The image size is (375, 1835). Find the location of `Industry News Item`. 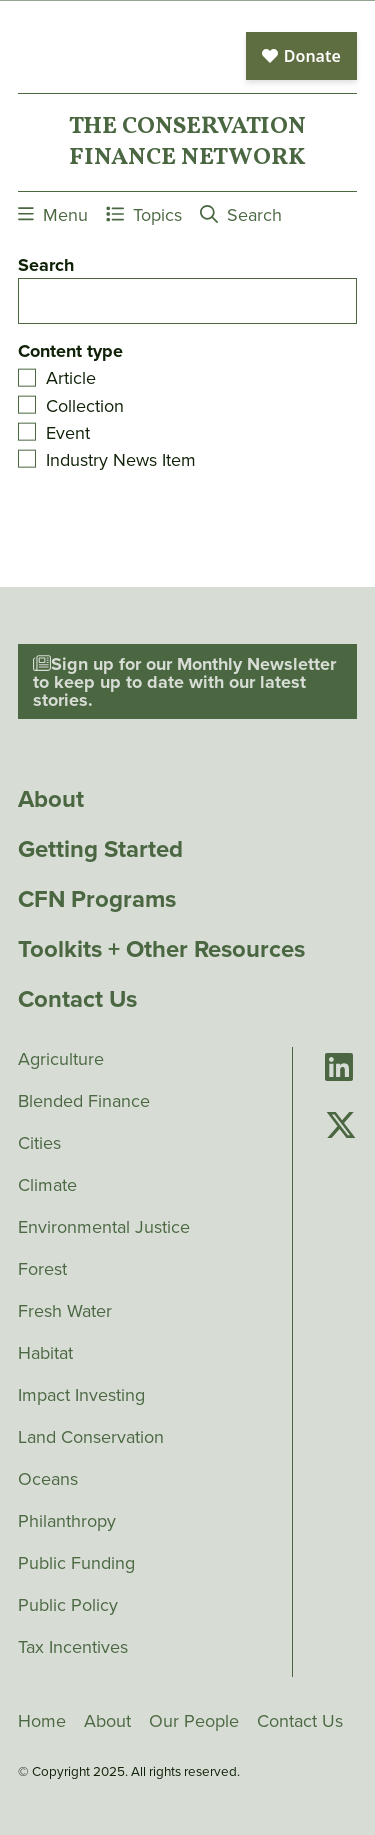

Industry News Item is located at coordinates (121, 460).